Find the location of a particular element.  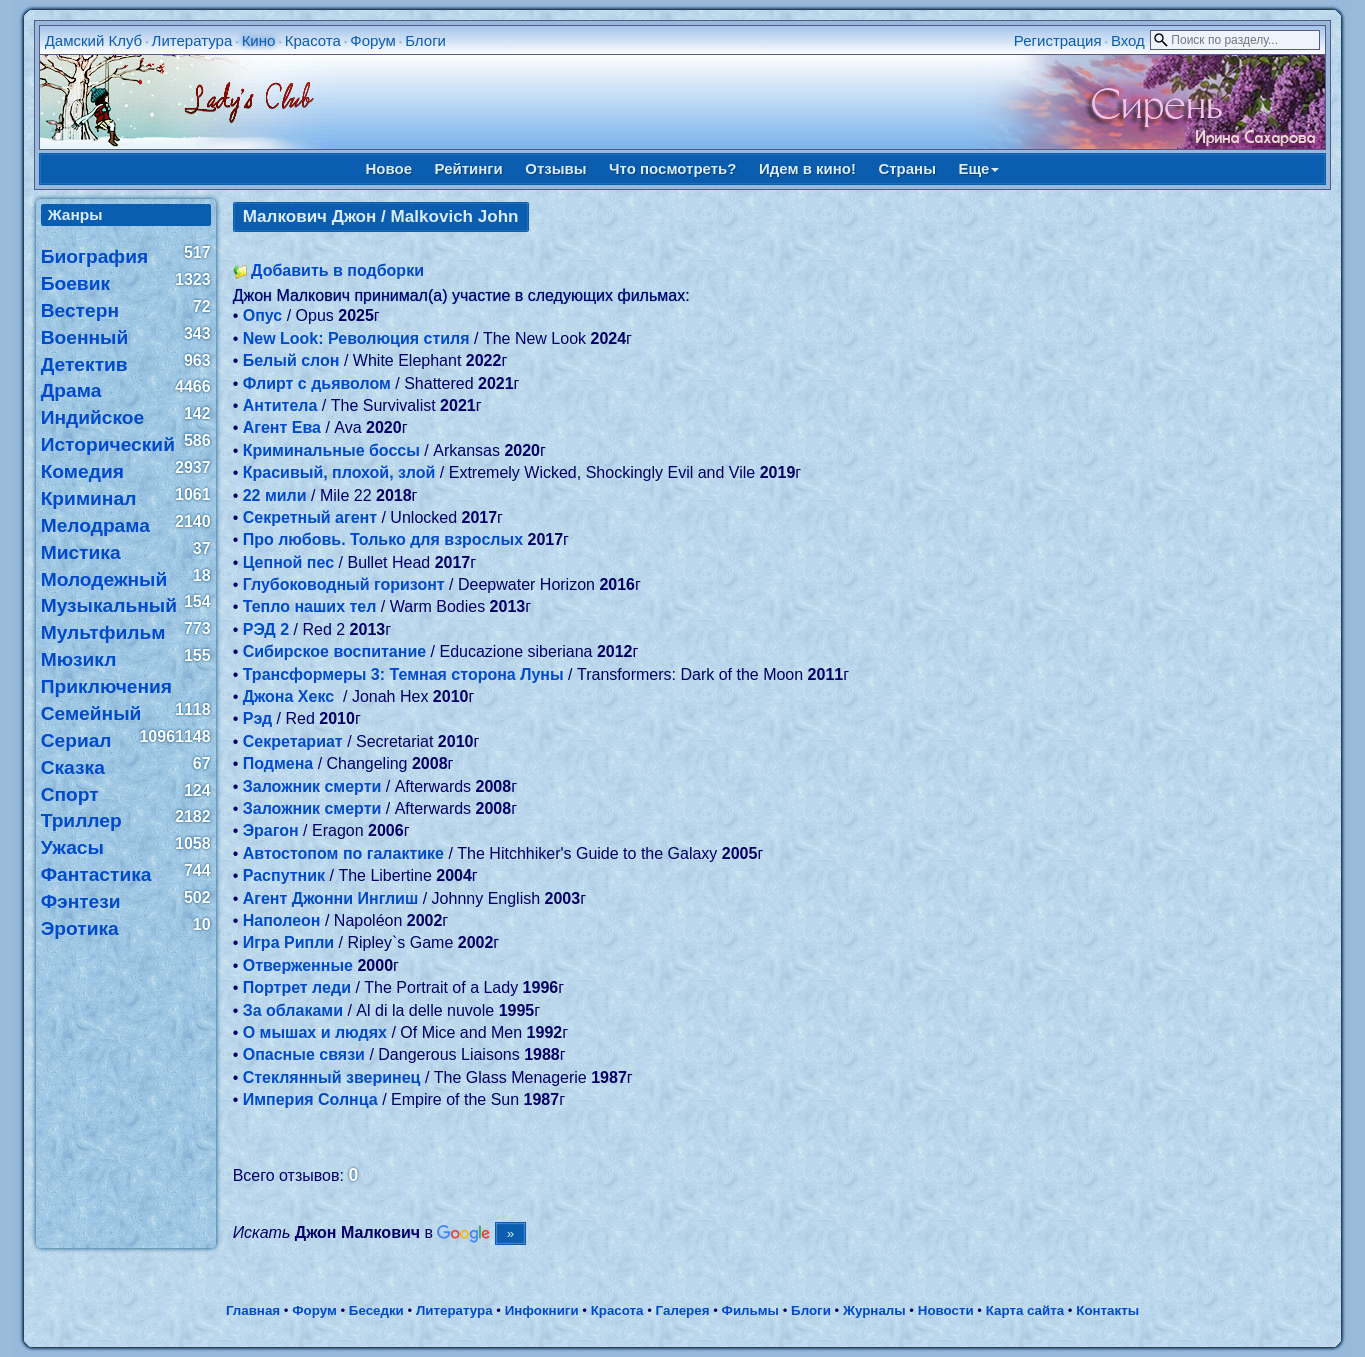

Эрагон is located at coordinates (271, 830).